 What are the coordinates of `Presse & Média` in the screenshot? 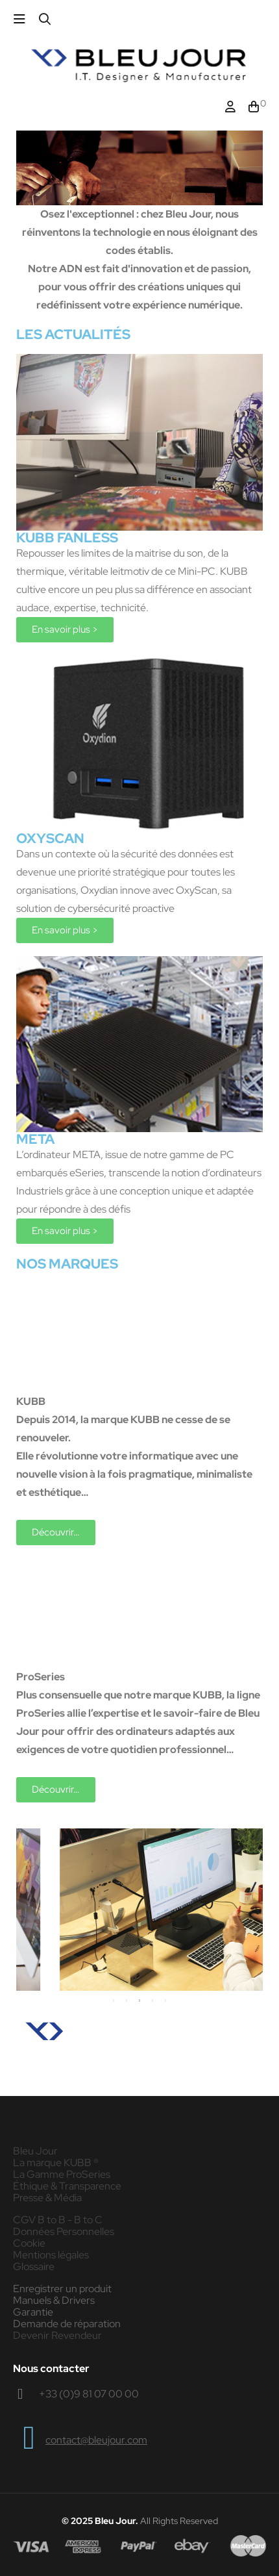 It's located at (47, 2198).